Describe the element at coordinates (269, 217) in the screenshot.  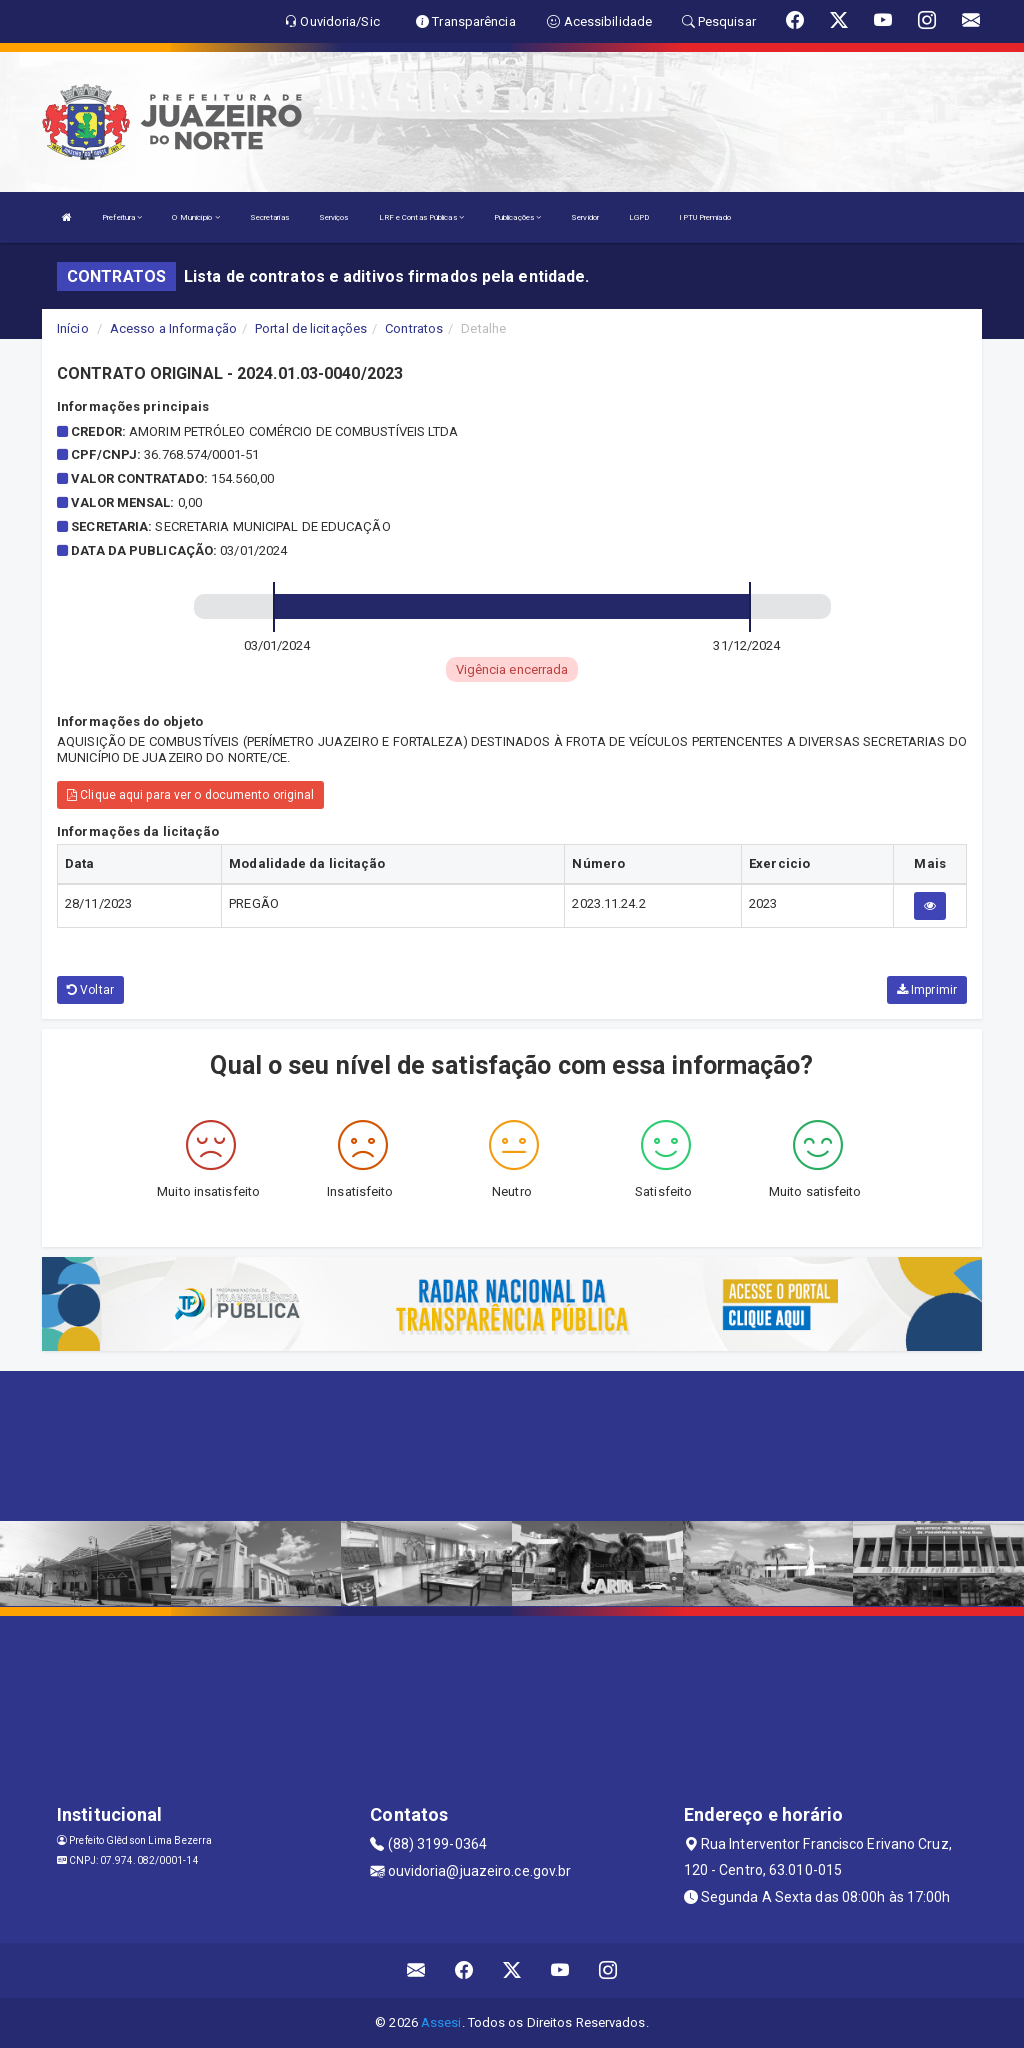
I see `Secretarias` at that location.